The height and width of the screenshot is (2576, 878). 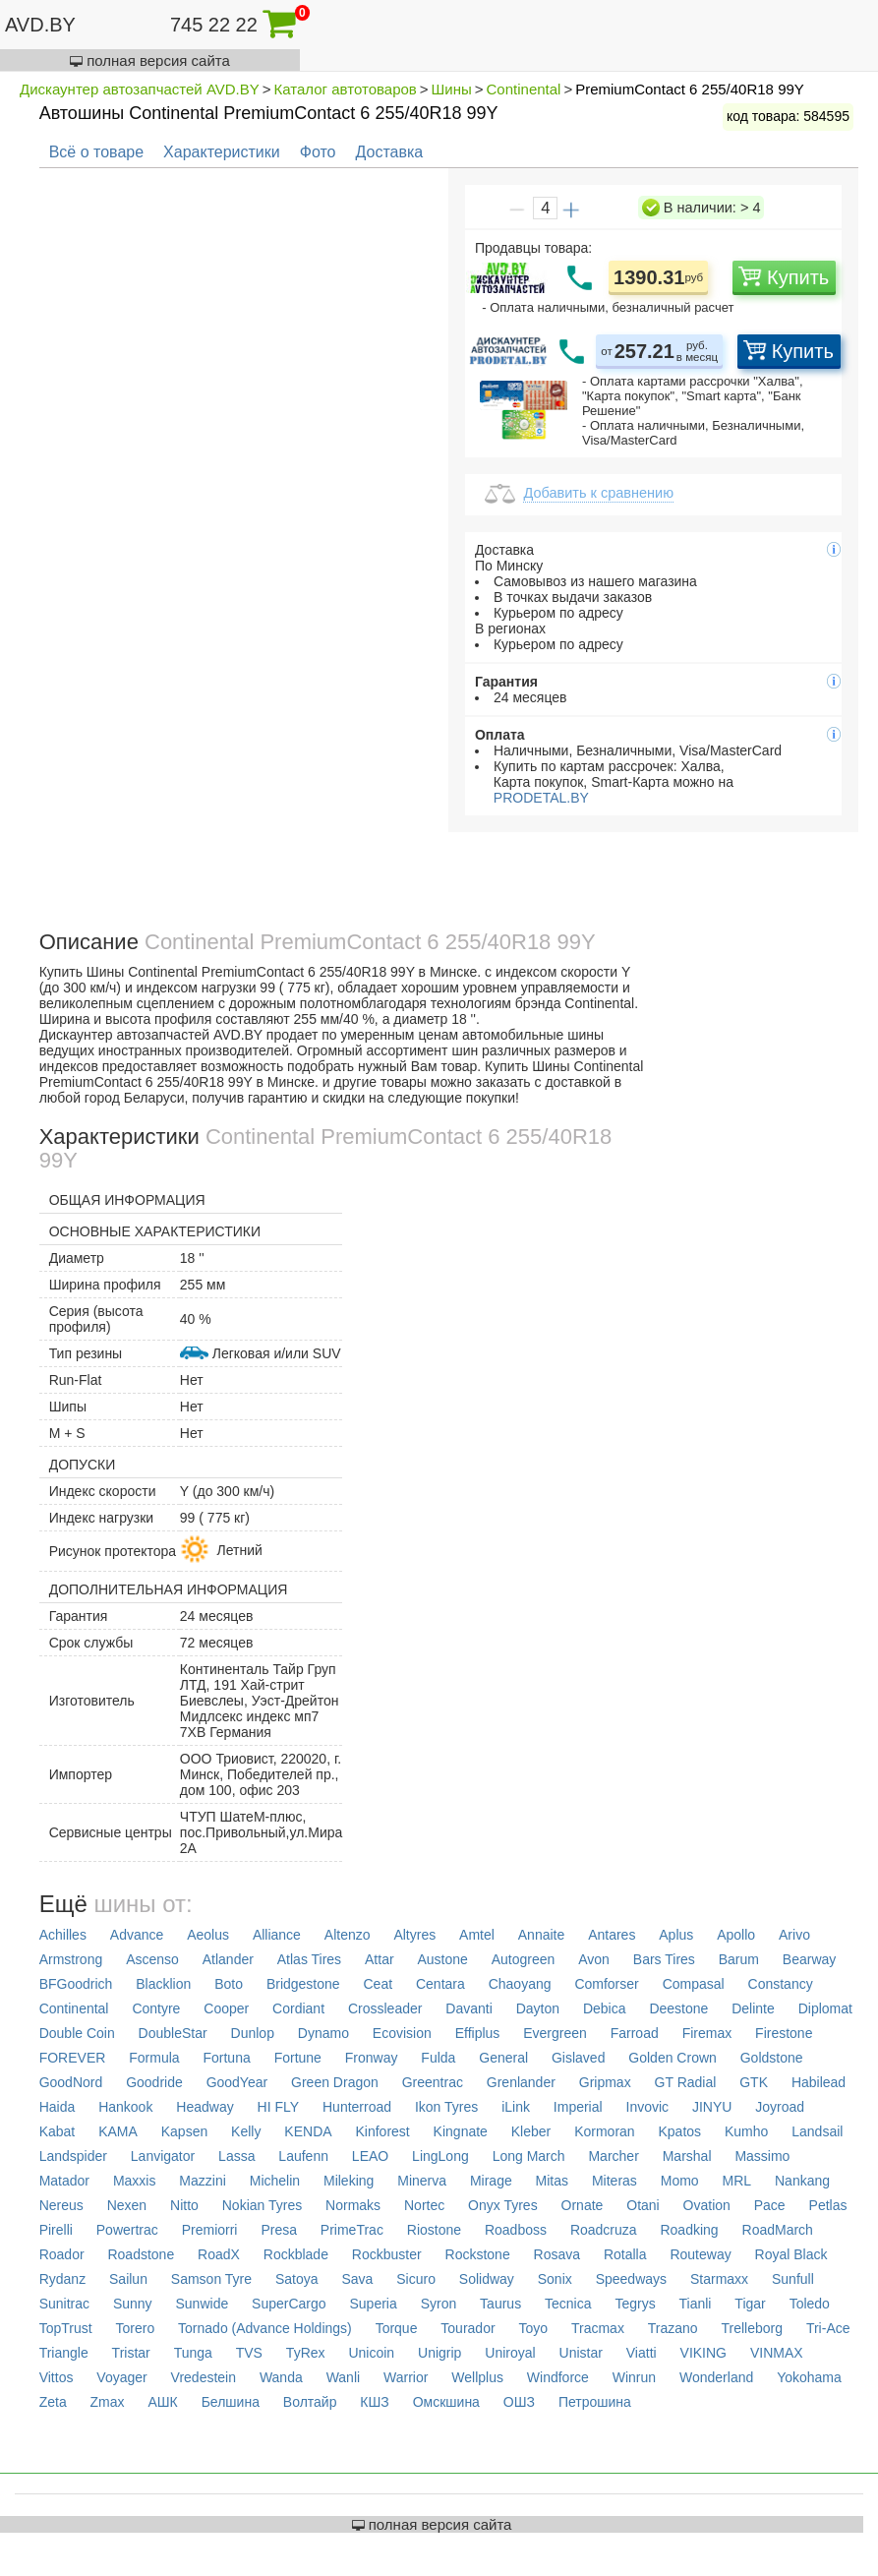 I want to click on Kleber, so click(x=531, y=2131).